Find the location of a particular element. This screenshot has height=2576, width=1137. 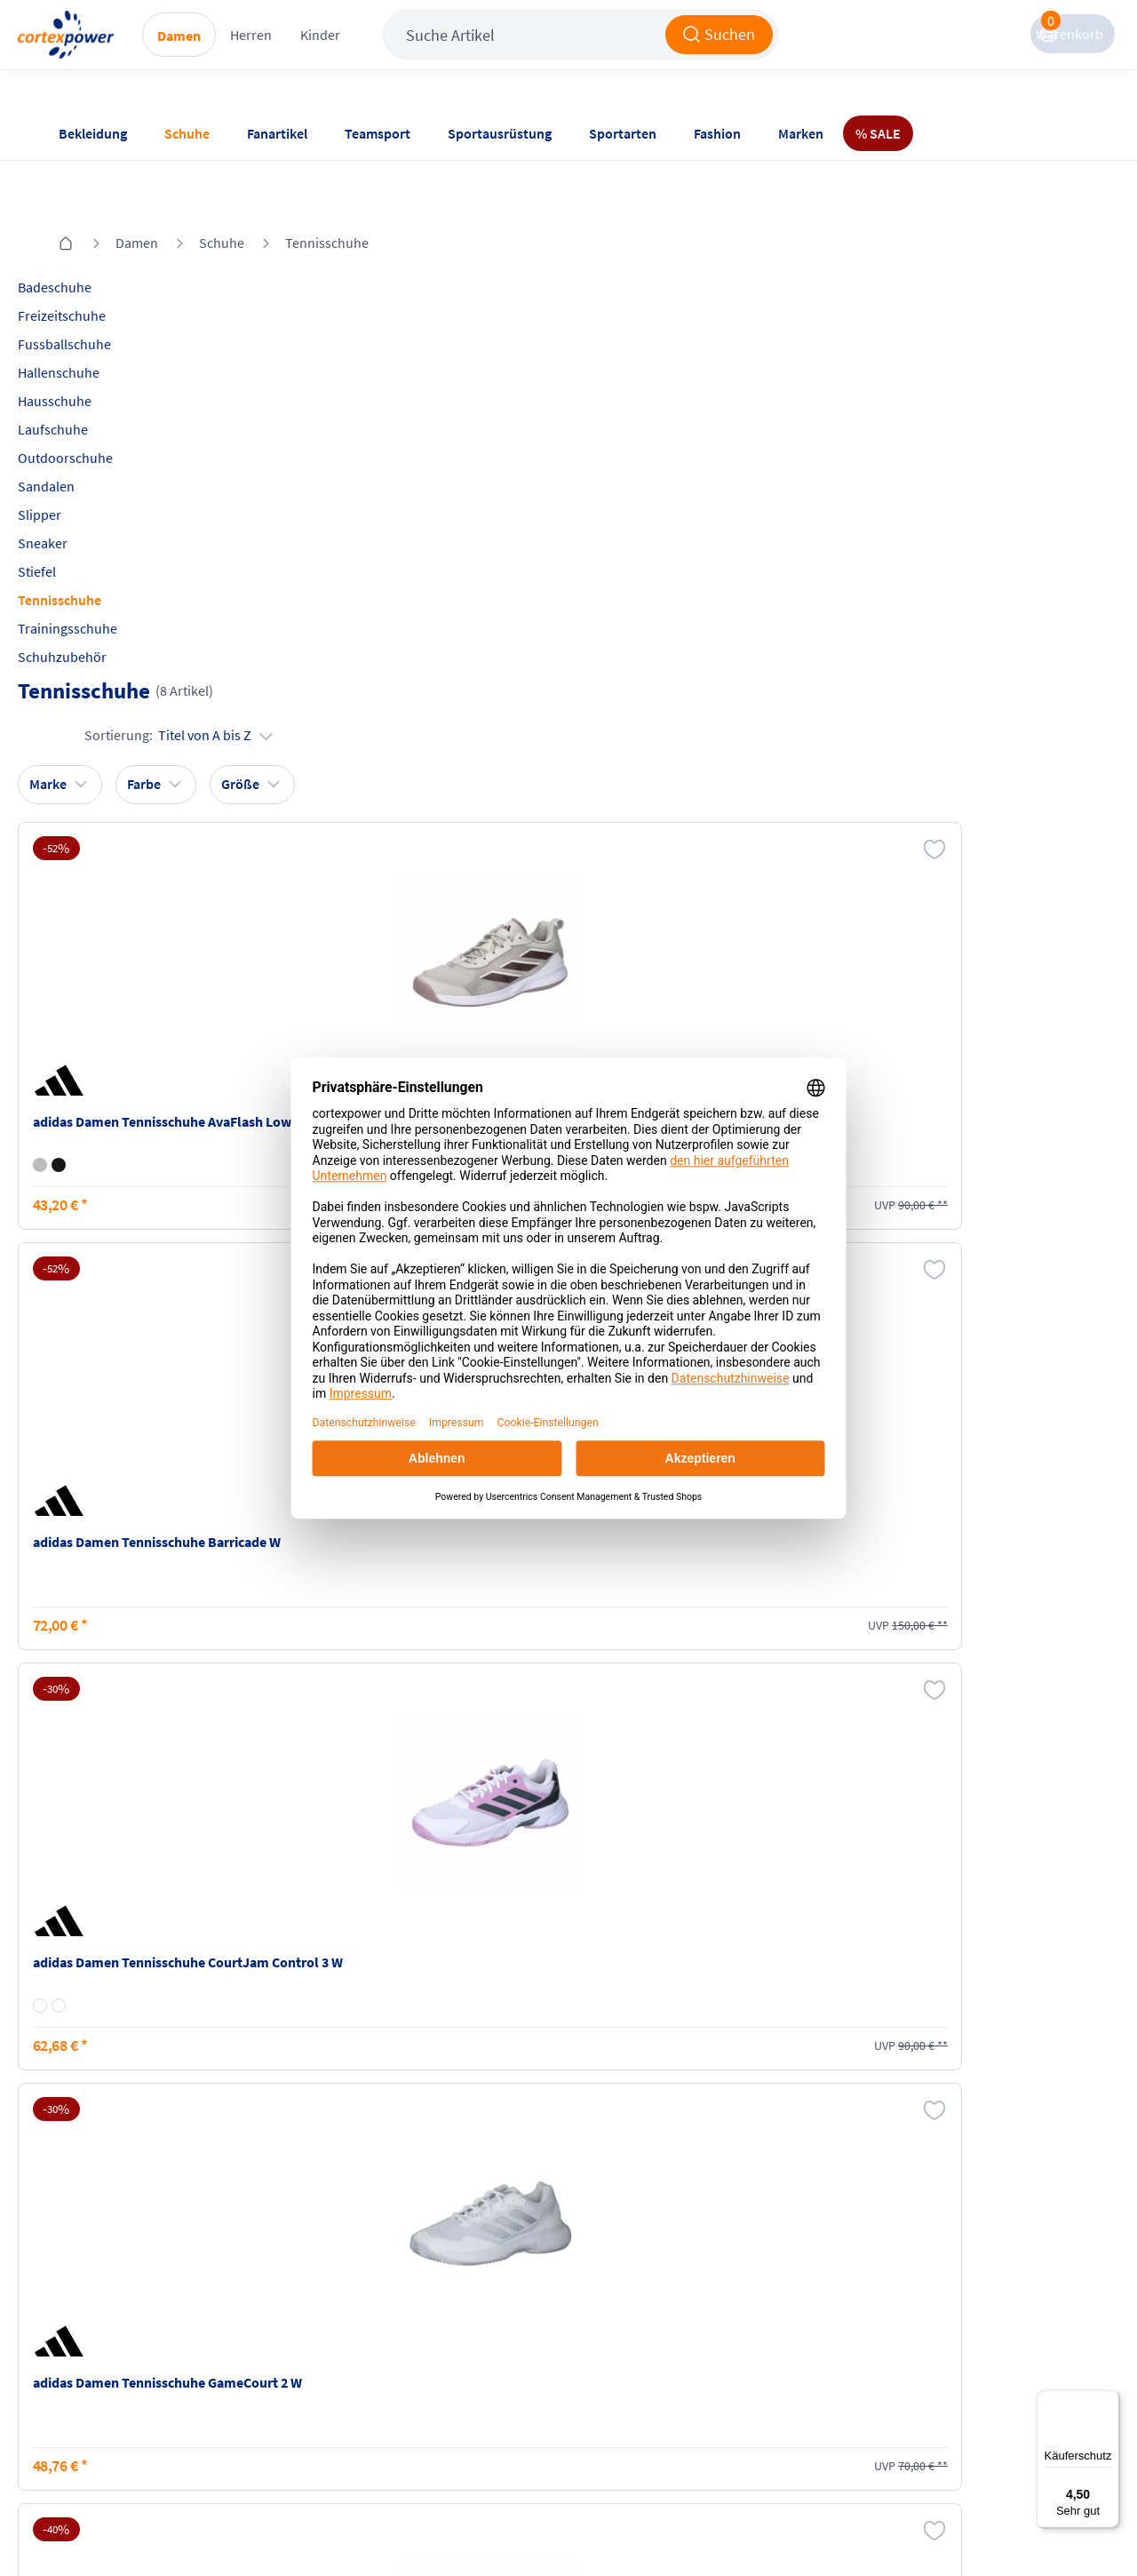

Bekleidung is located at coordinates (93, 133).